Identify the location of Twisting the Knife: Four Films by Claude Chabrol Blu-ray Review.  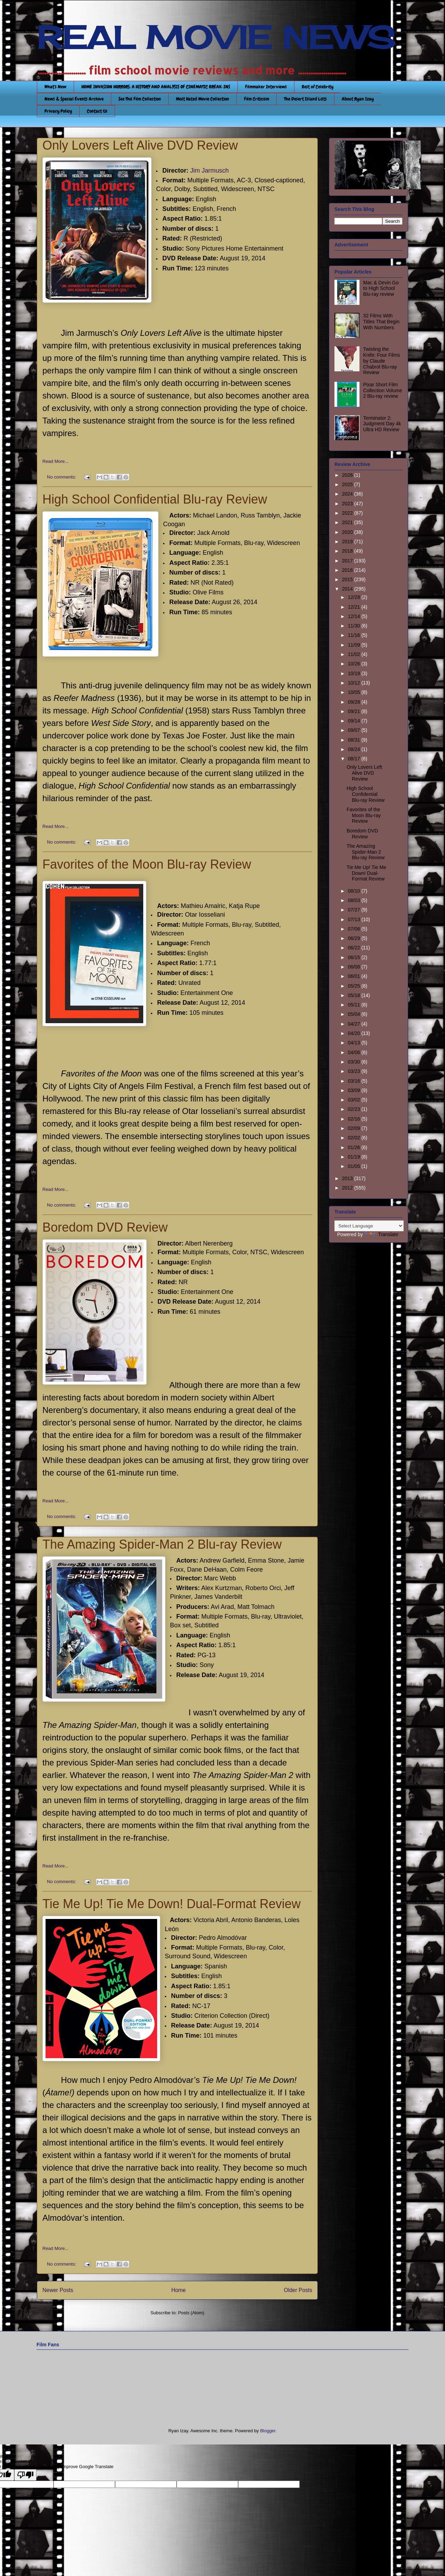
(381, 360).